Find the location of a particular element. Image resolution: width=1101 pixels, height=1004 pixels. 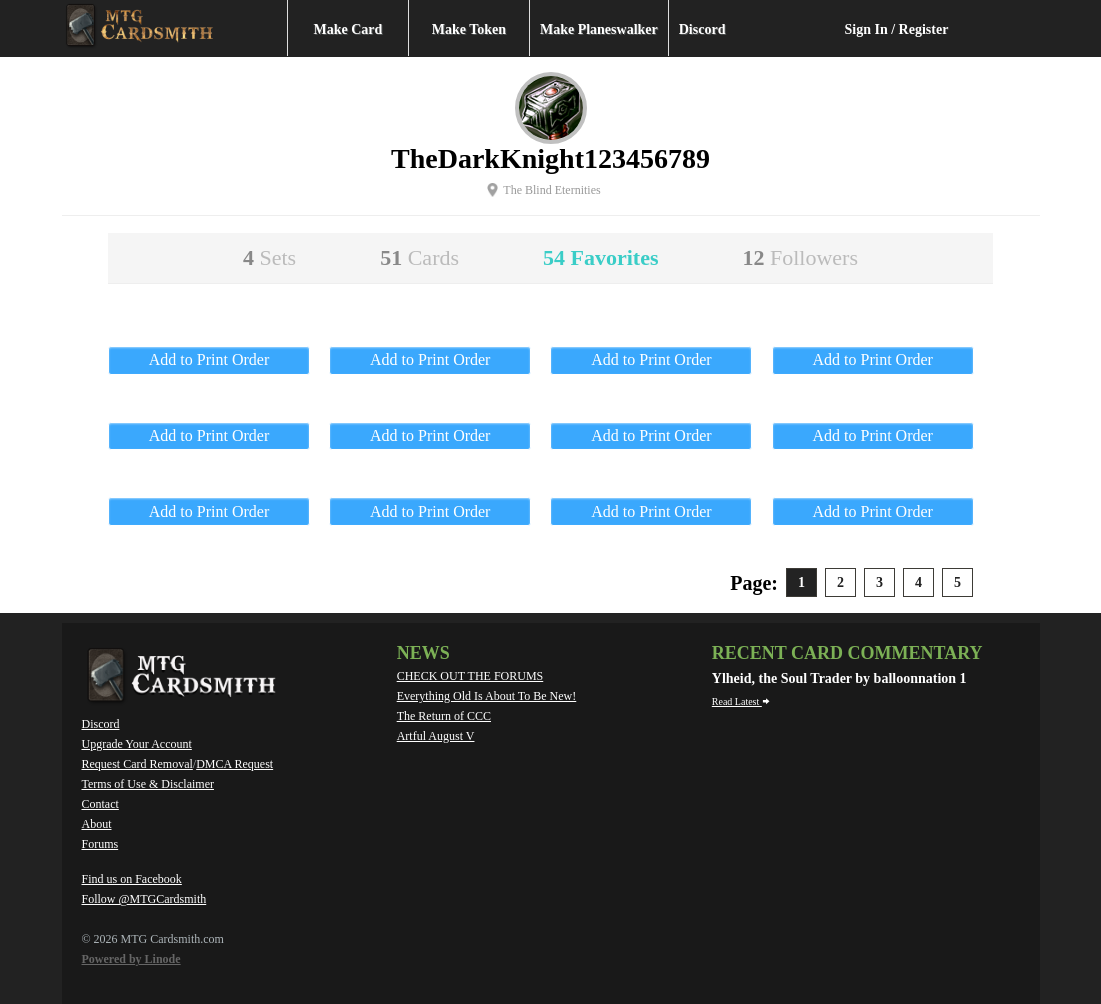

Artful August V is located at coordinates (436, 736).